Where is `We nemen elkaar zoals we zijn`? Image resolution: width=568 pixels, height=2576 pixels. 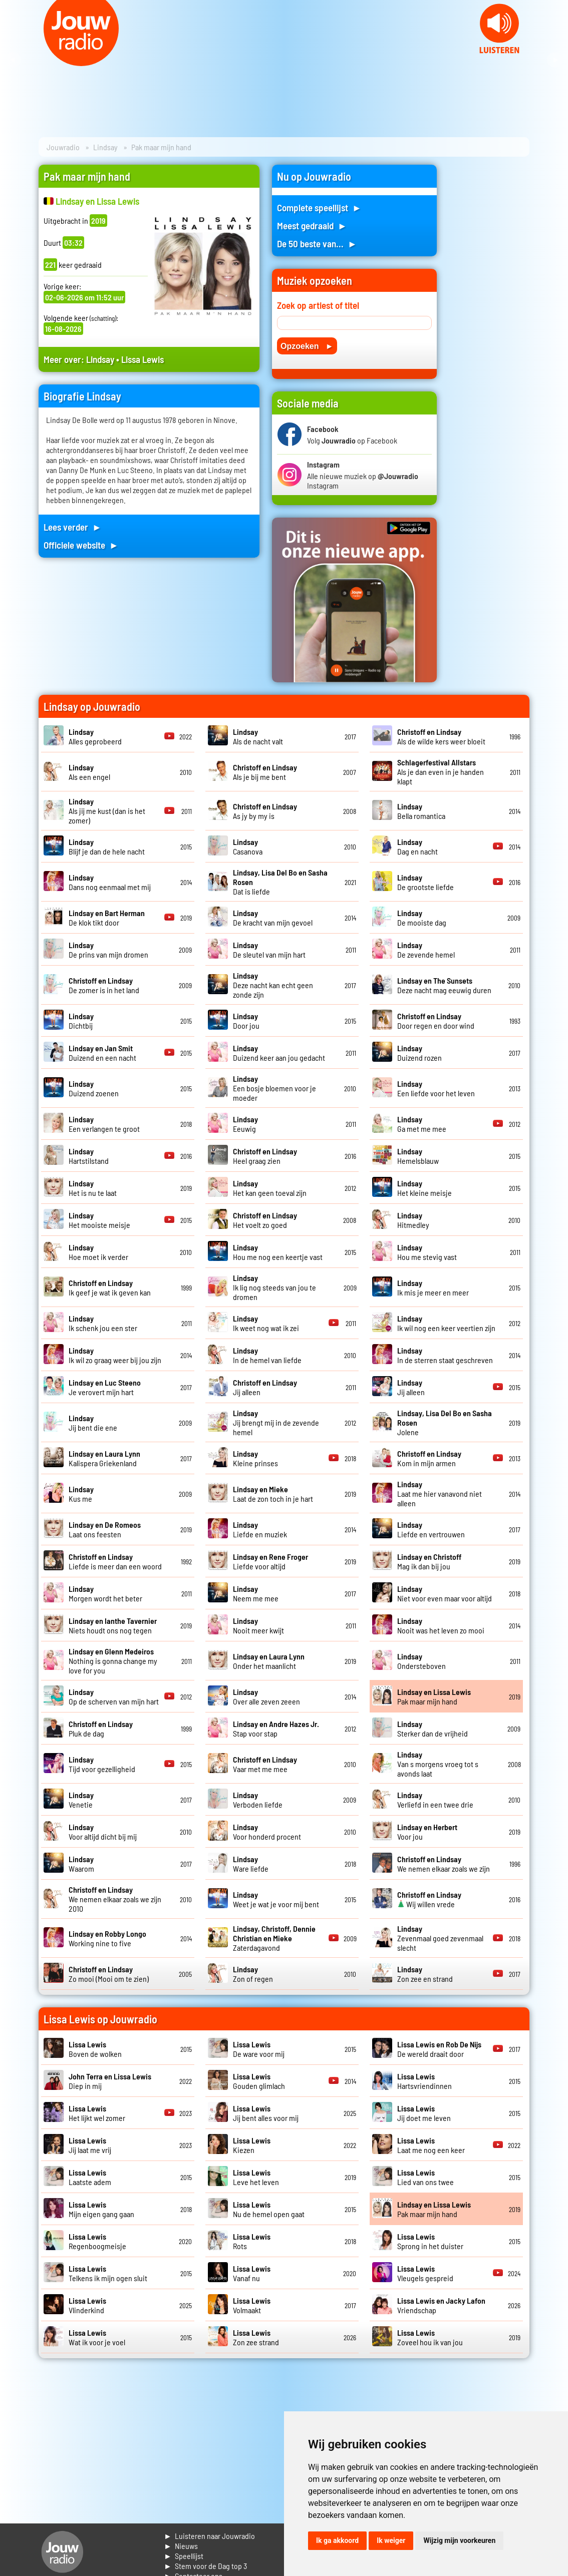
We nemen elkaar zoals we zijn is located at coordinates (443, 1863).